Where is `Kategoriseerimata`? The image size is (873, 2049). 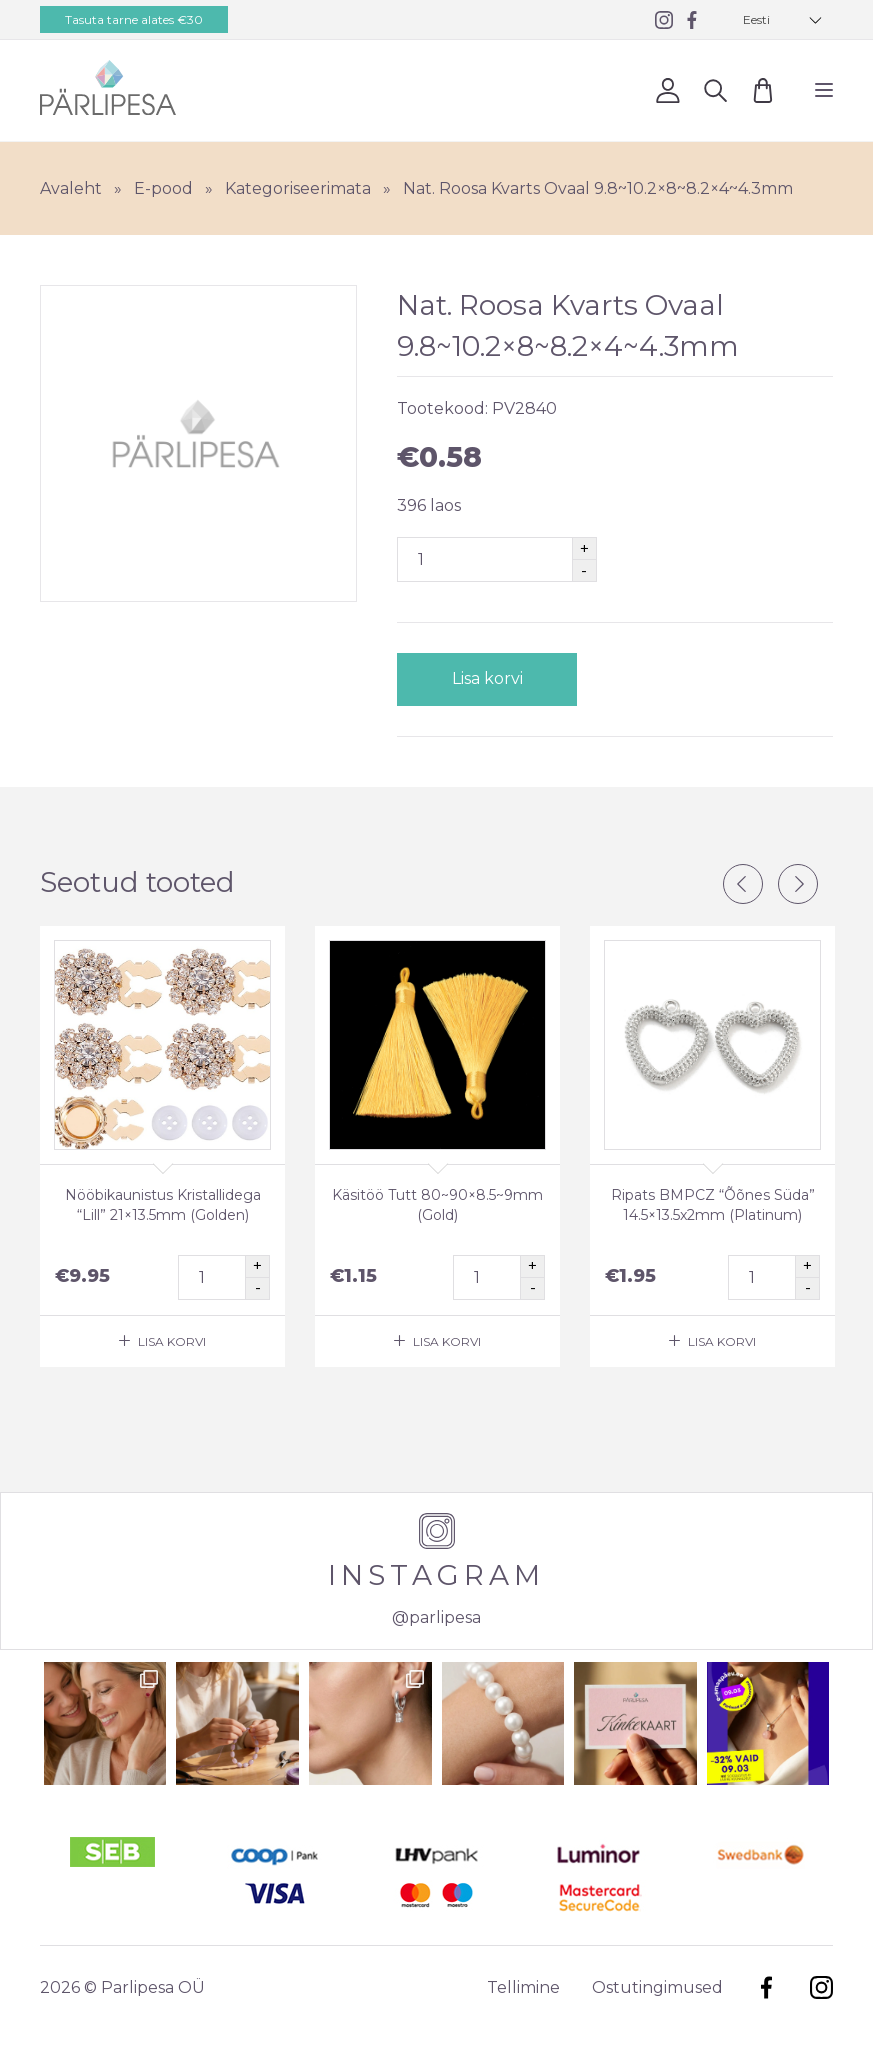 Kategoriseerimata is located at coordinates (298, 188).